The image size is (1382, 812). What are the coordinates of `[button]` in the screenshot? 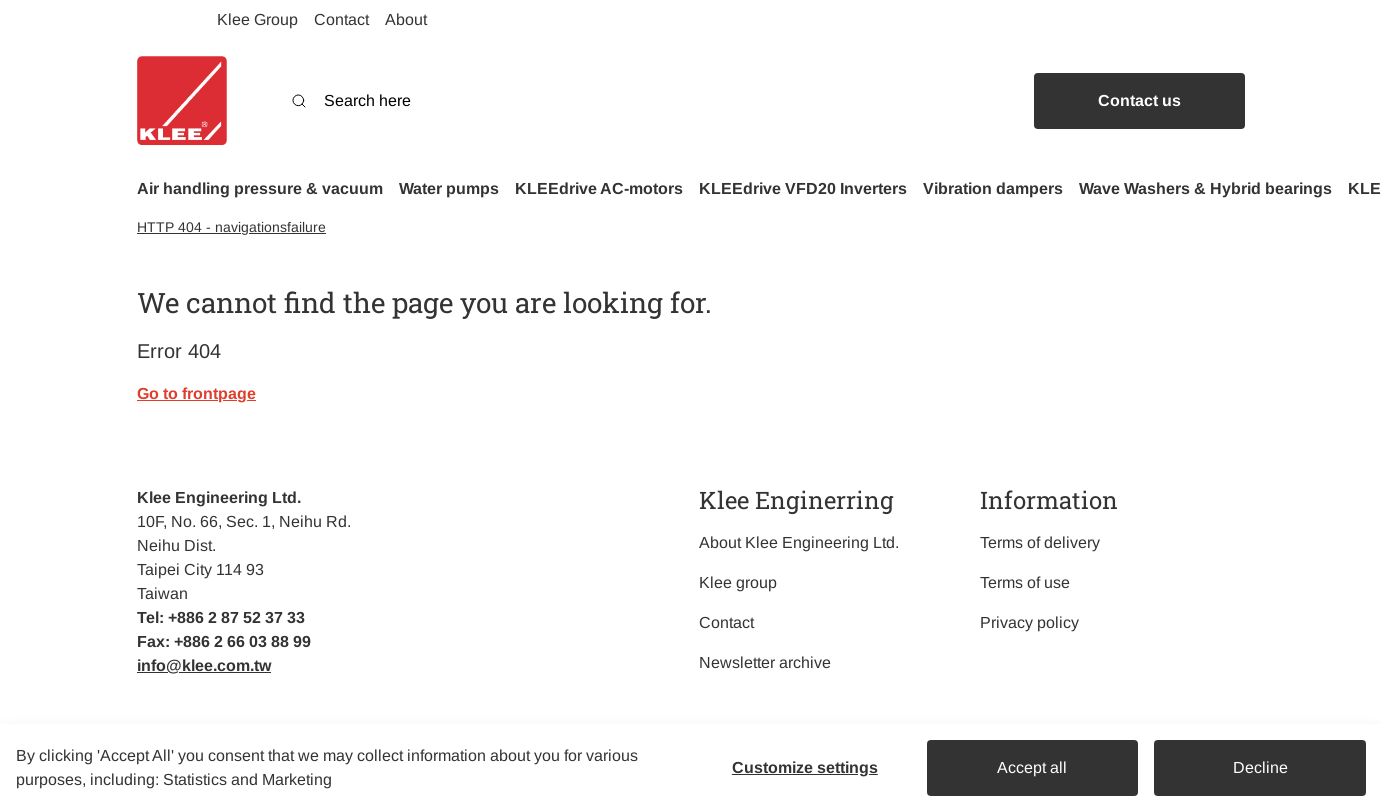 It's located at (260, 189).